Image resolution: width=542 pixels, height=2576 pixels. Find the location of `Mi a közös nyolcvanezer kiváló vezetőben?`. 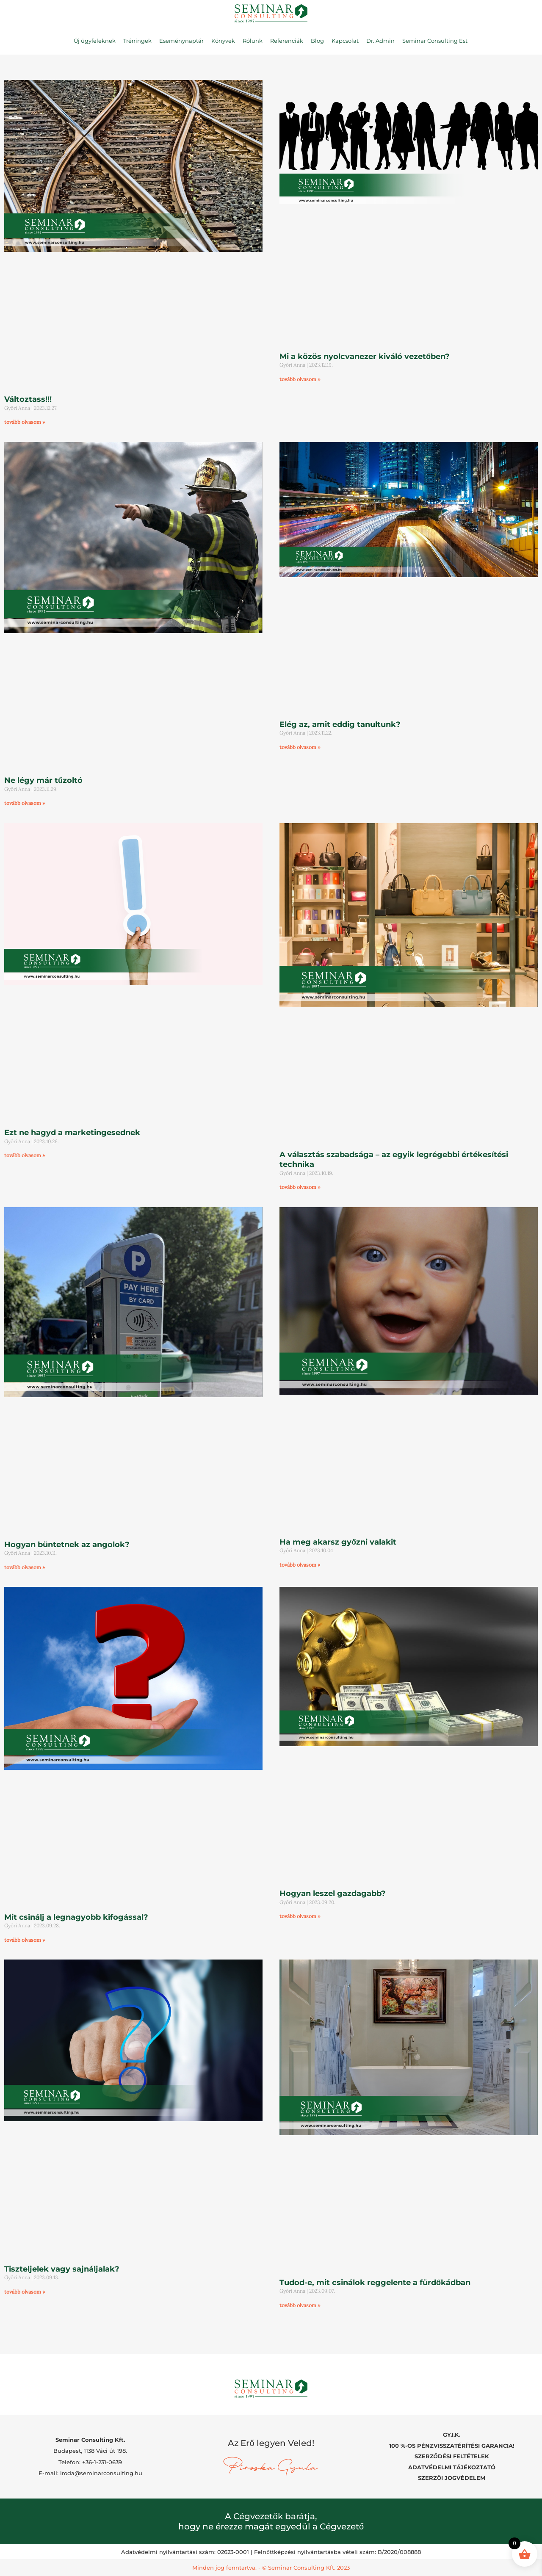

Mi a közös nyolcvanezer kiváló vezetőben? is located at coordinates (364, 356).